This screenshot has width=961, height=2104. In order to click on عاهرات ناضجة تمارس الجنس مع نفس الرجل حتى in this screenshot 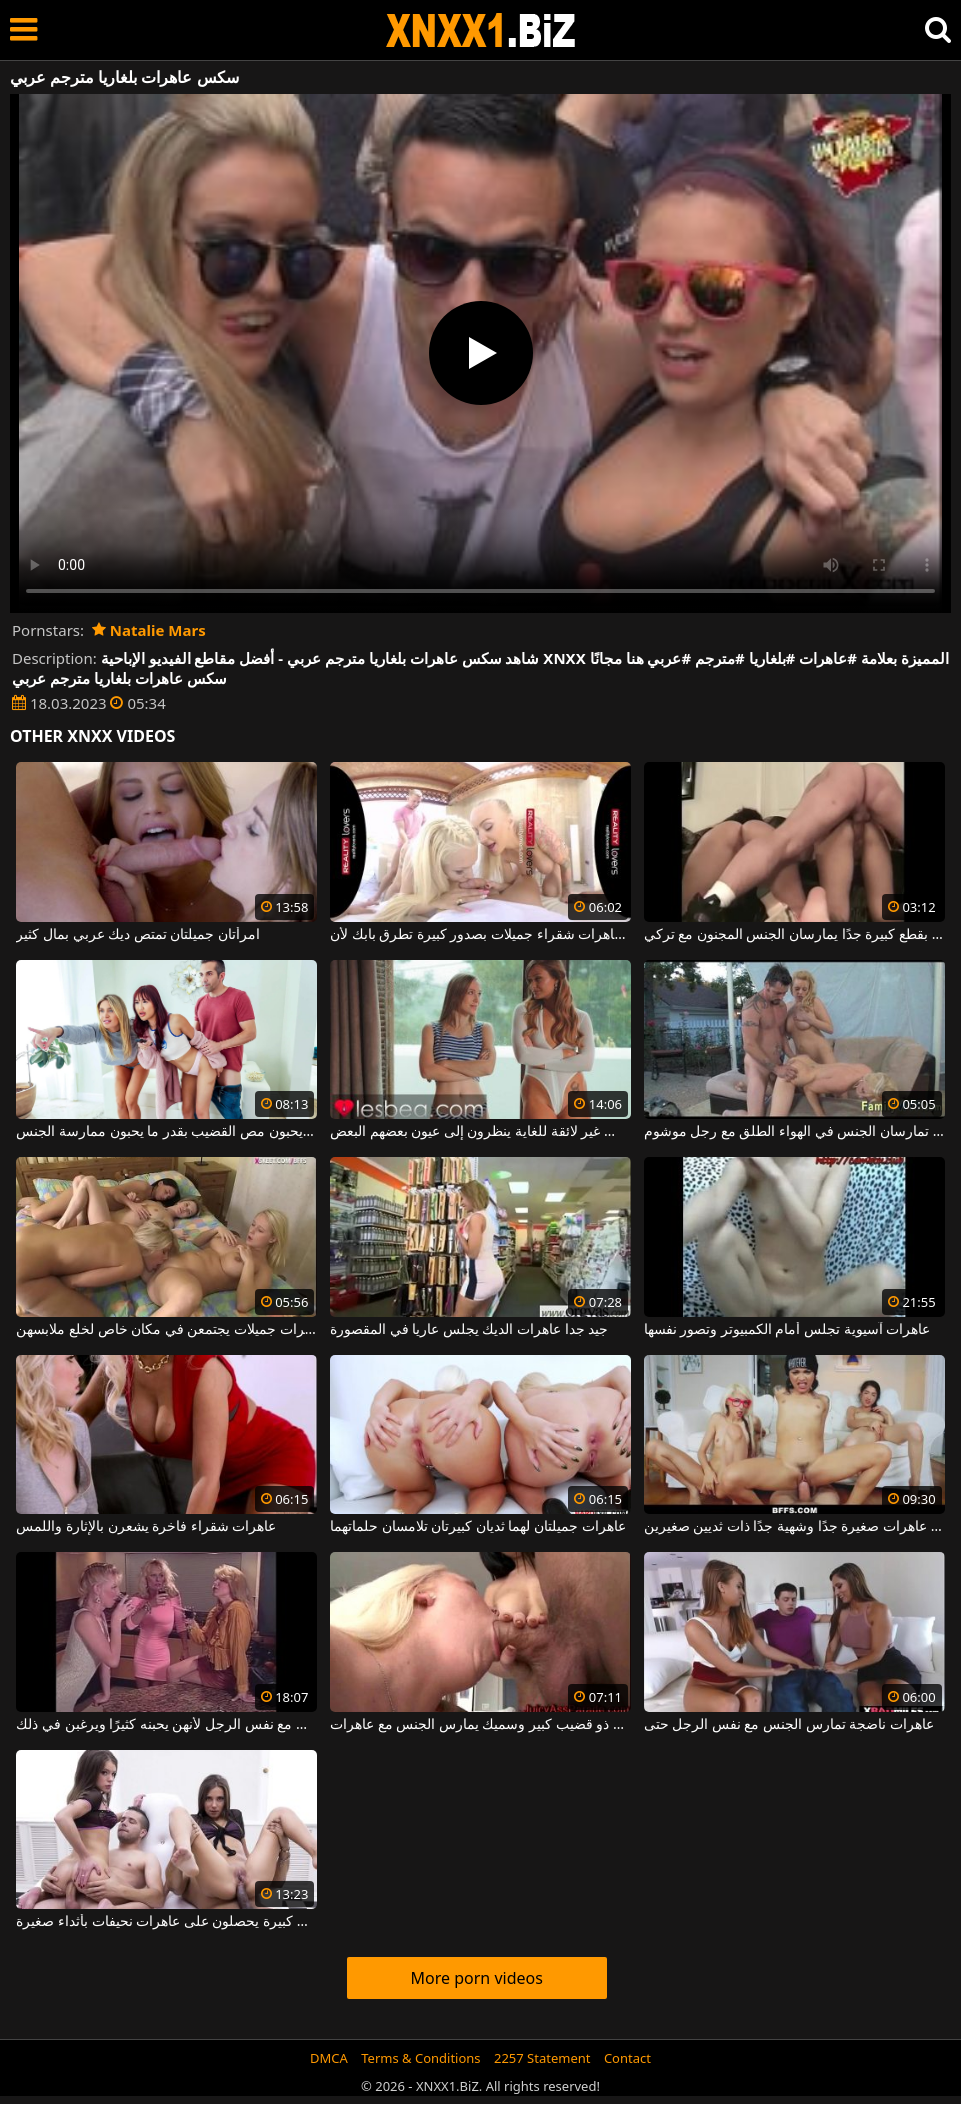, I will do `click(789, 1725)`.